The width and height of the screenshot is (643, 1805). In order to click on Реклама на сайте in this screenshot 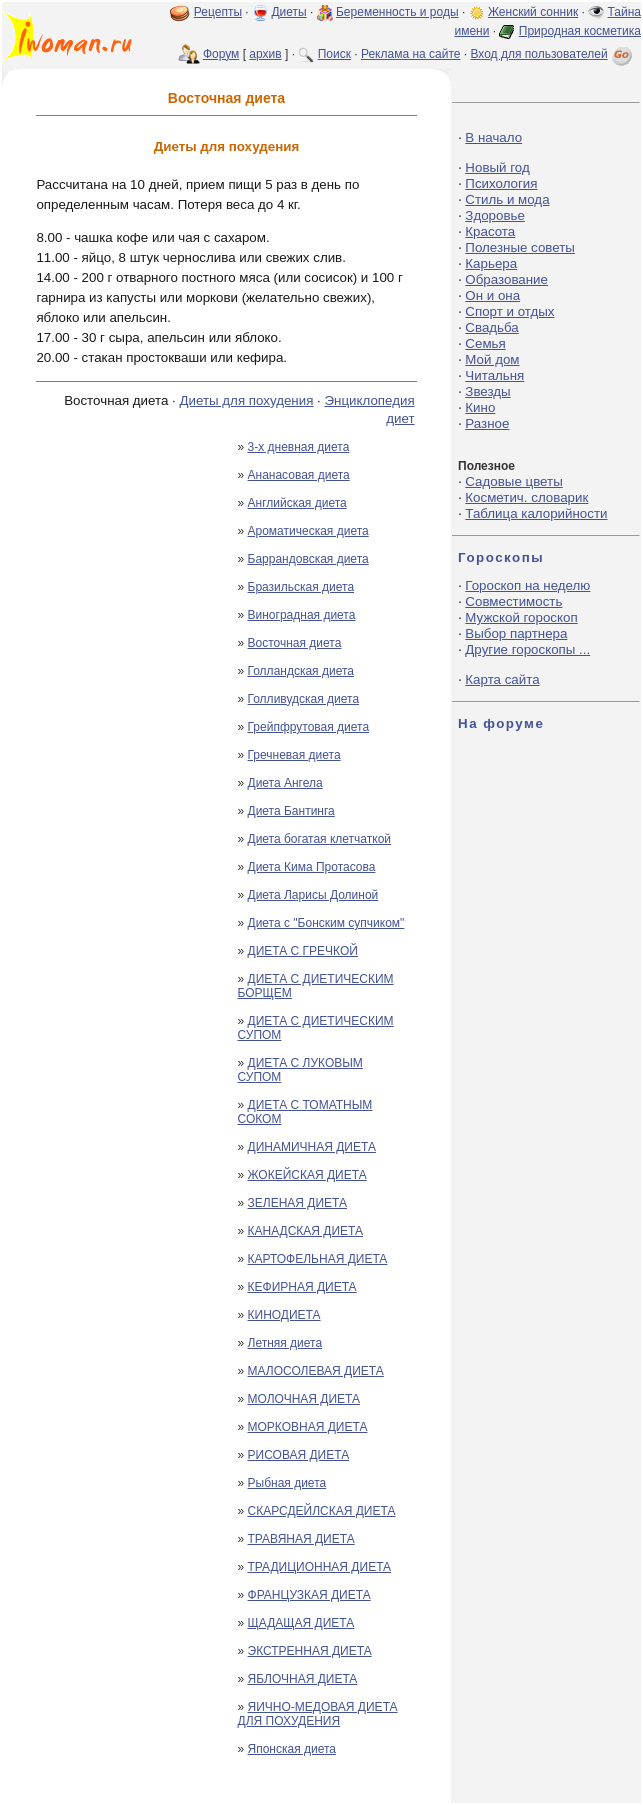, I will do `click(411, 54)`.